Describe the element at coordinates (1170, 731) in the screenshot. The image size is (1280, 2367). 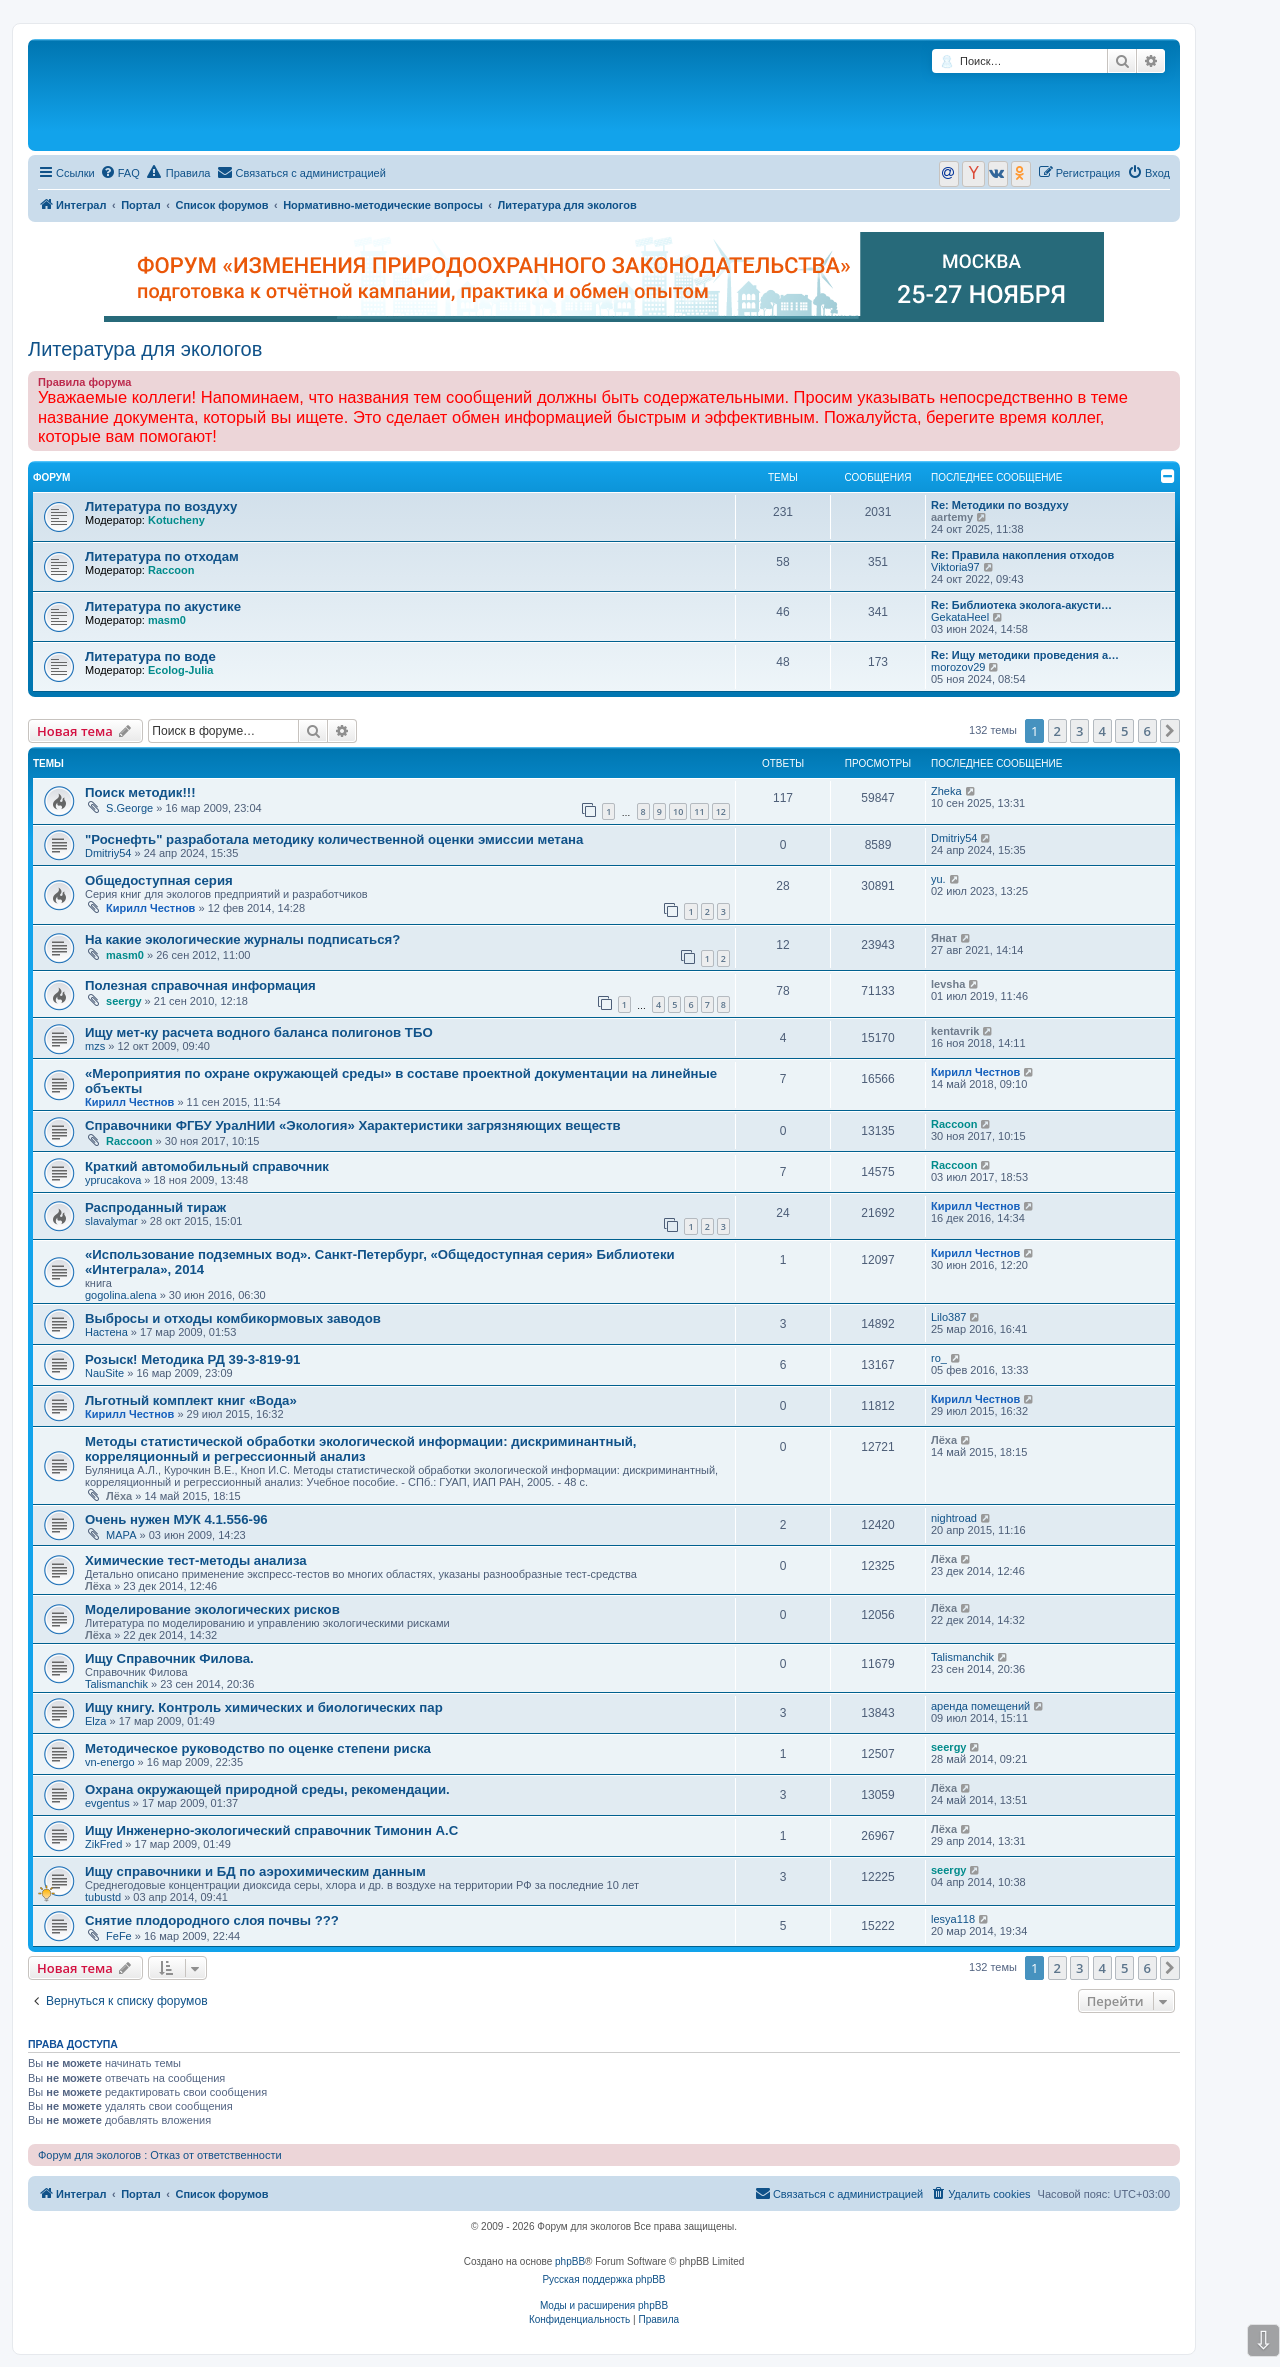
I see `[button]` at that location.